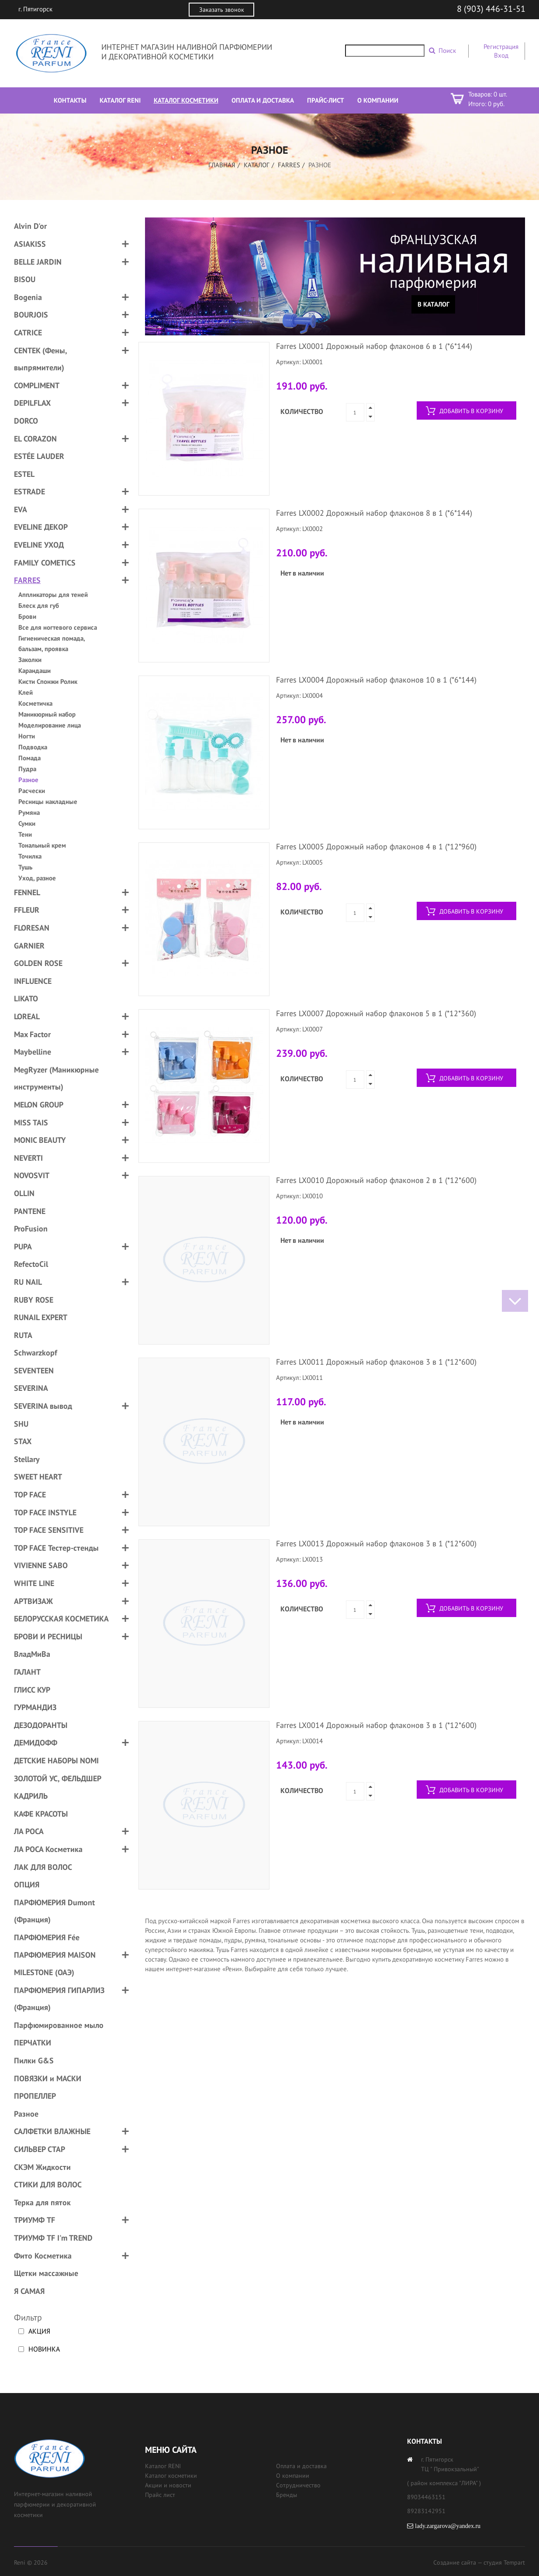  What do you see at coordinates (26, 421) in the screenshot?
I see `DORCO` at bounding box center [26, 421].